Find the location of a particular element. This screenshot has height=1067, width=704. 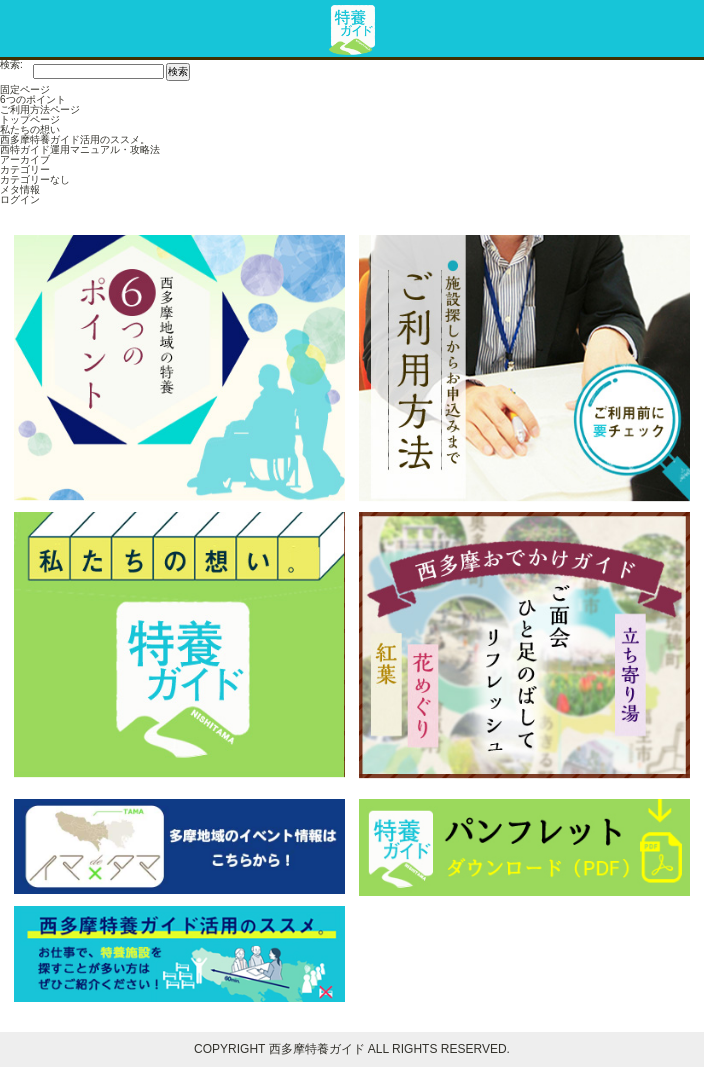

西特ガイド運用マニュアル・攻略法 is located at coordinates (80, 149).